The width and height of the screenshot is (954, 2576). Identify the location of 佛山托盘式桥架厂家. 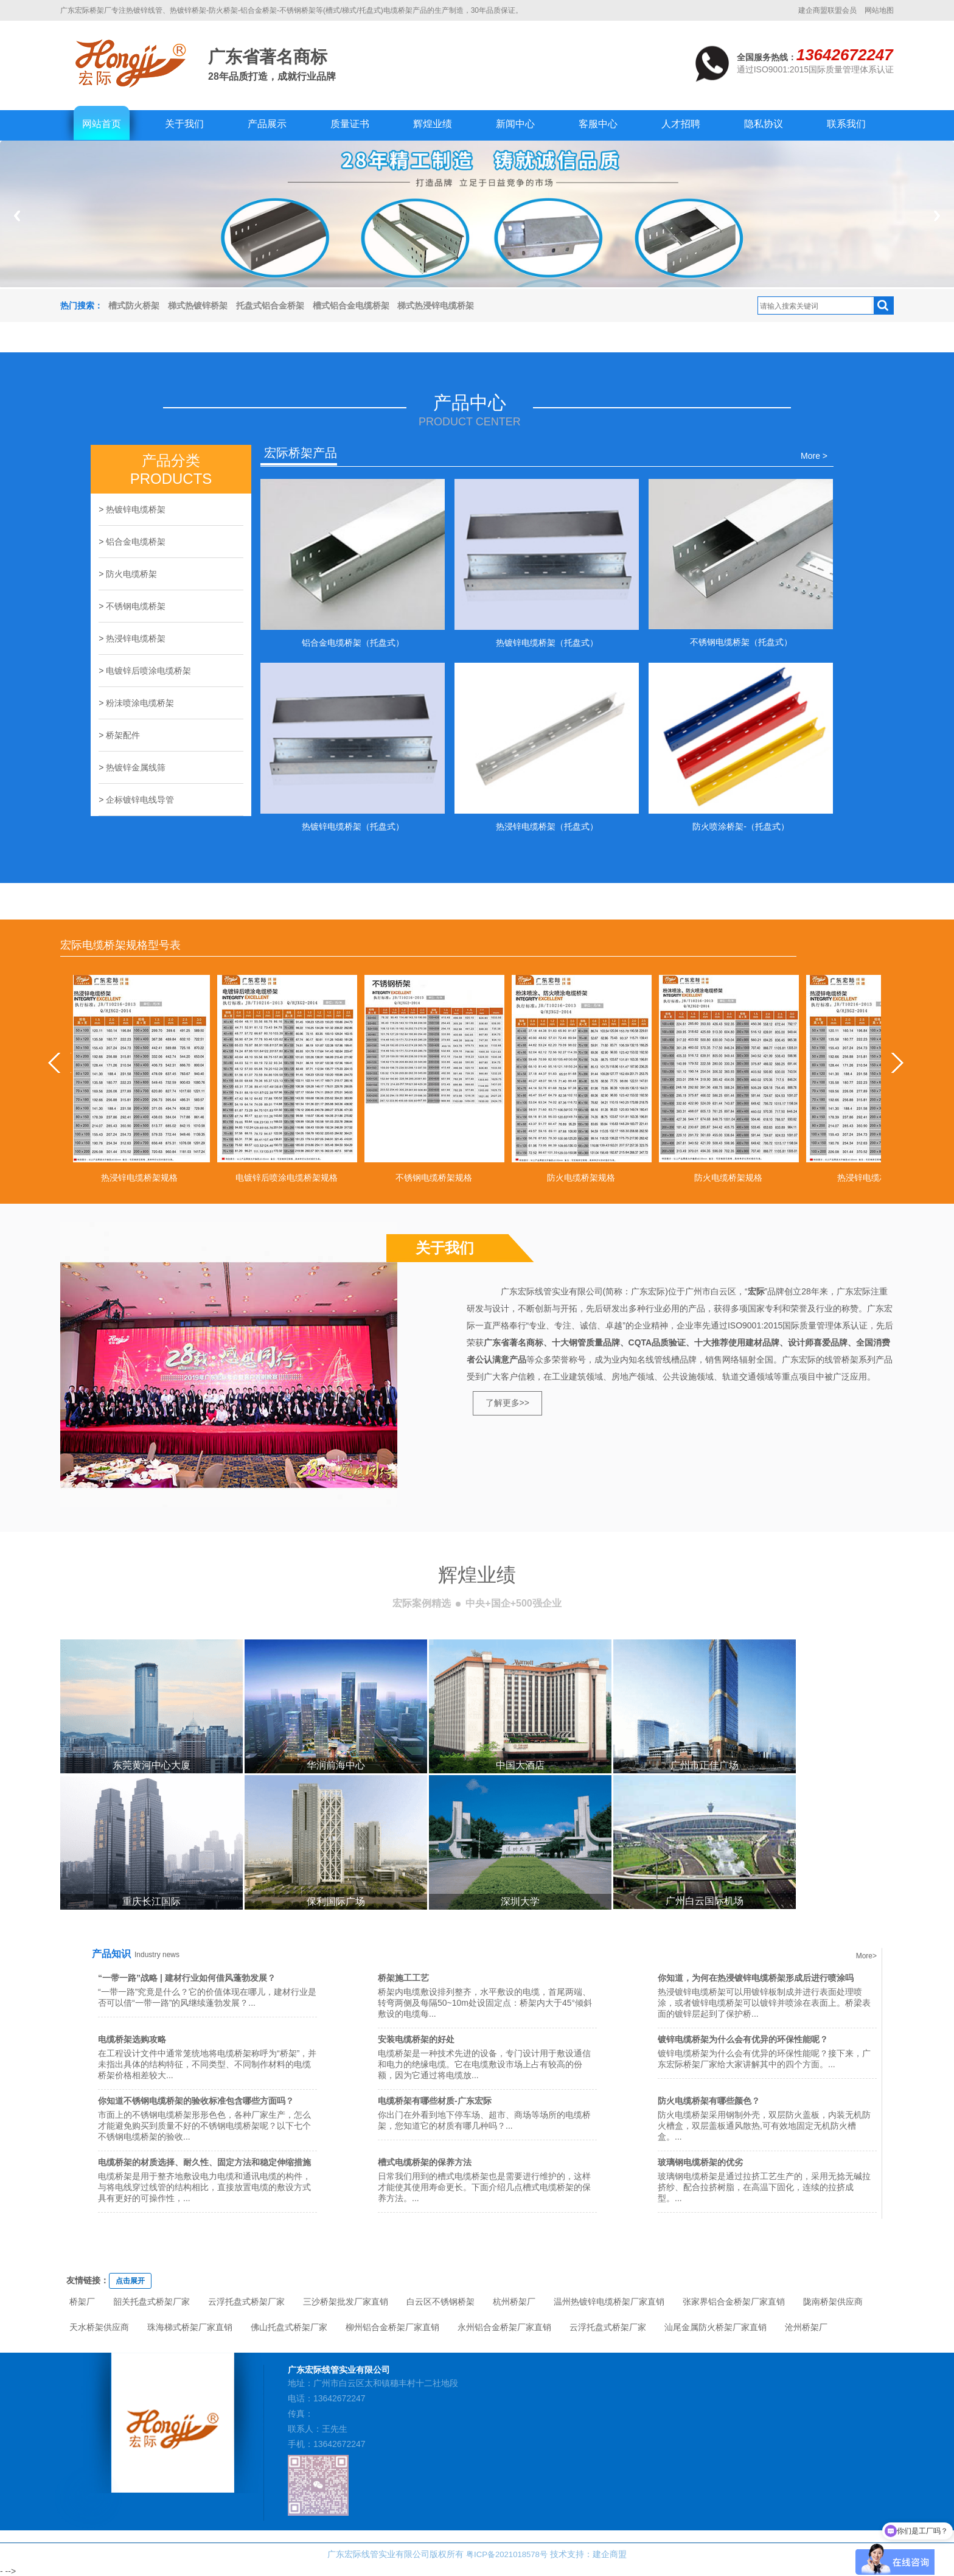
(289, 2327).